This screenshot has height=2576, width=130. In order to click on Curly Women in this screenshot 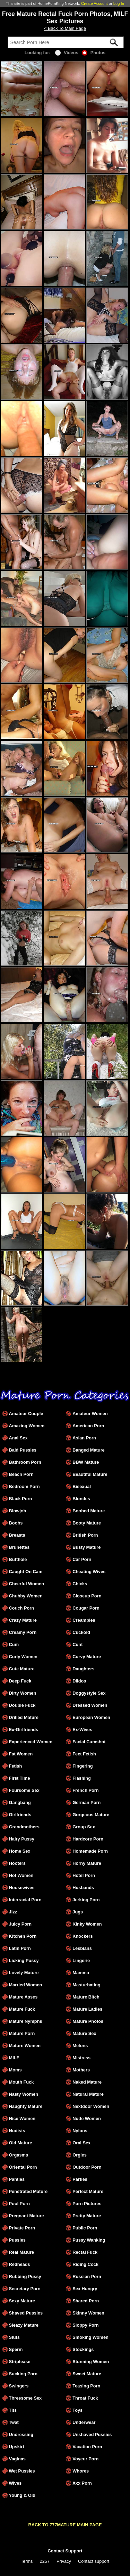, I will do `click(23, 1656)`.